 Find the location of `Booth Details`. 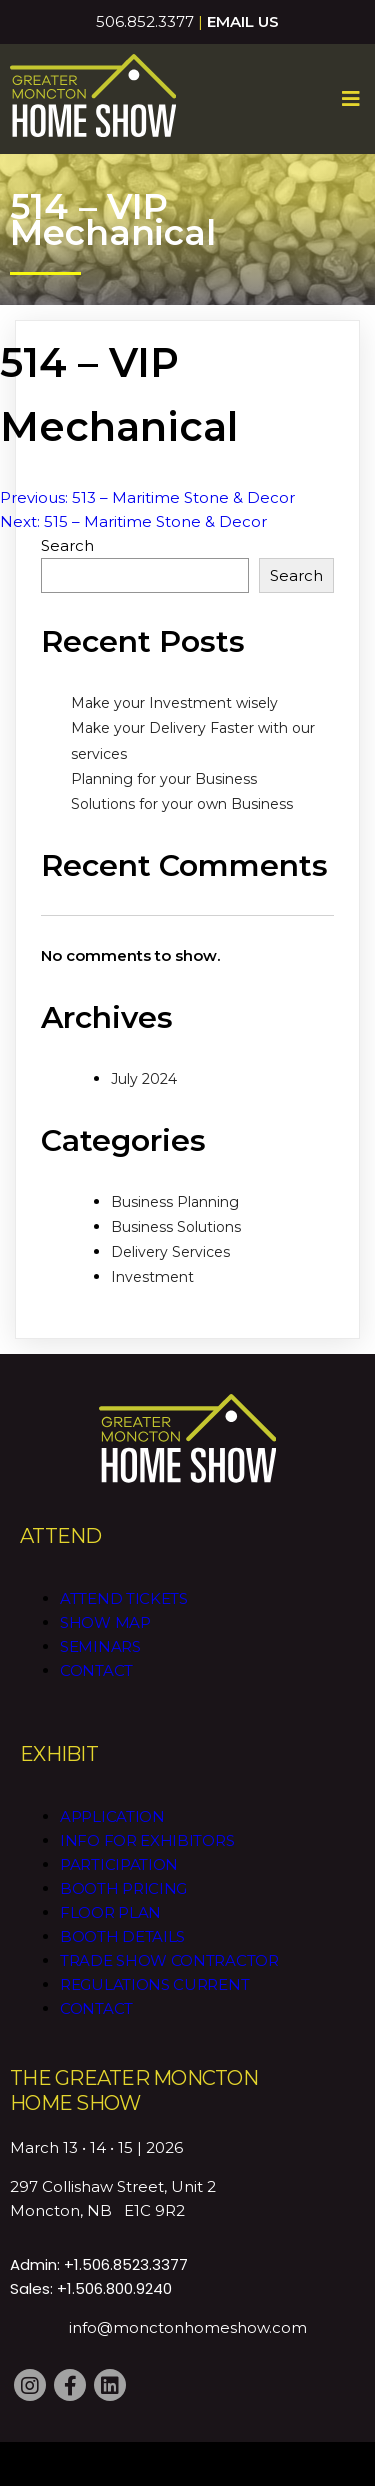

Booth Details is located at coordinates (122, 1936).